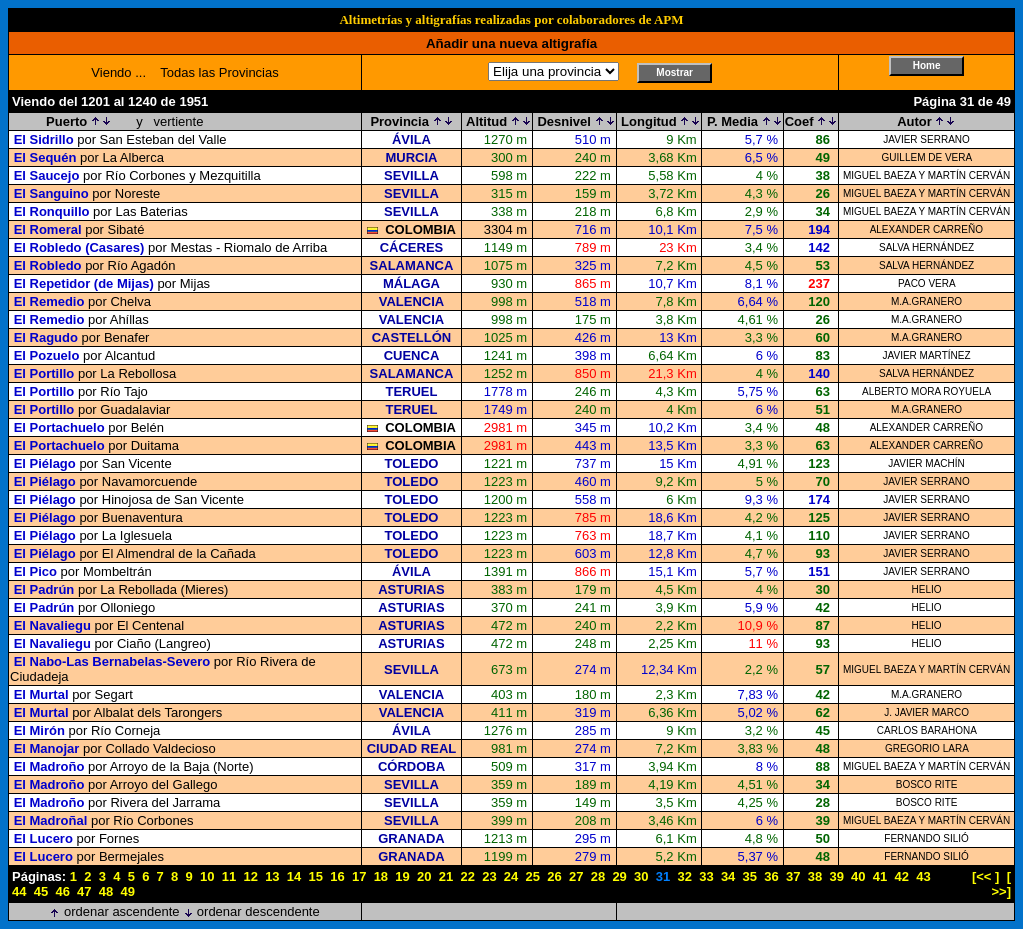  Describe the element at coordinates (424, 876) in the screenshot. I see `20` at that location.